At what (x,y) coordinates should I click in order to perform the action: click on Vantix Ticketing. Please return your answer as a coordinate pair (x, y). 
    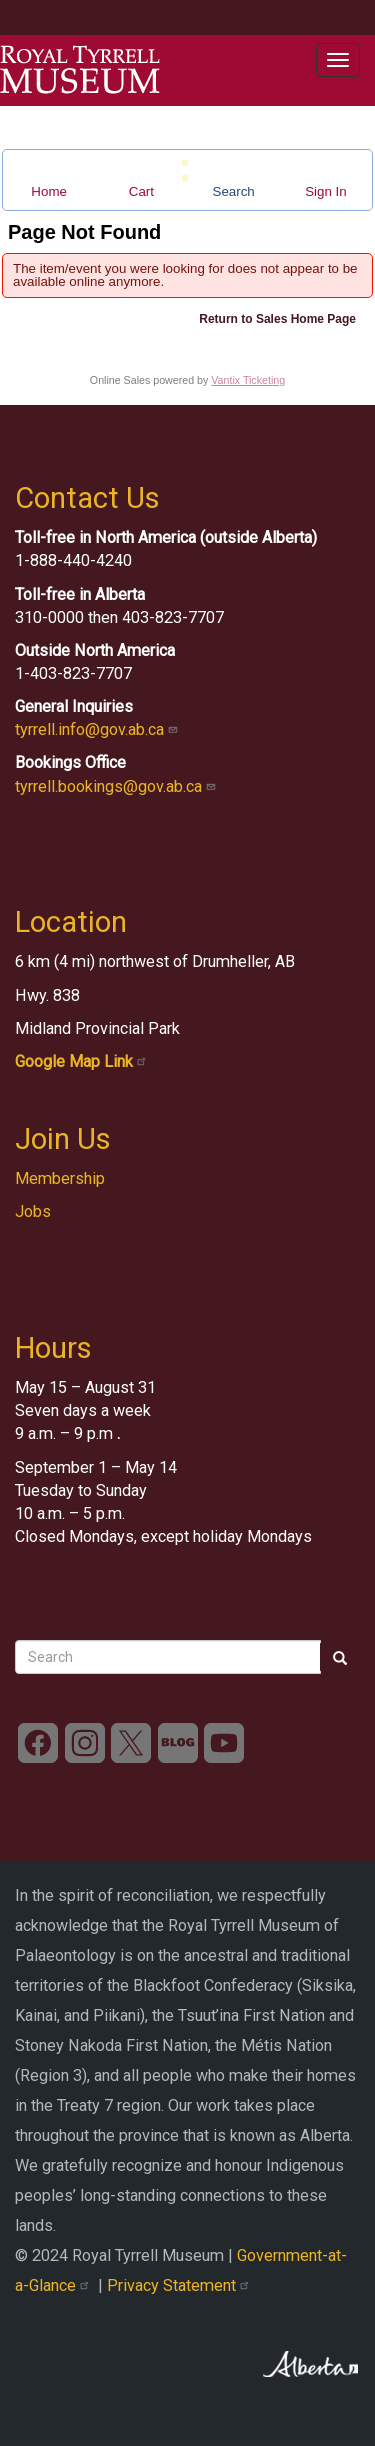
    Looking at the image, I should click on (248, 380).